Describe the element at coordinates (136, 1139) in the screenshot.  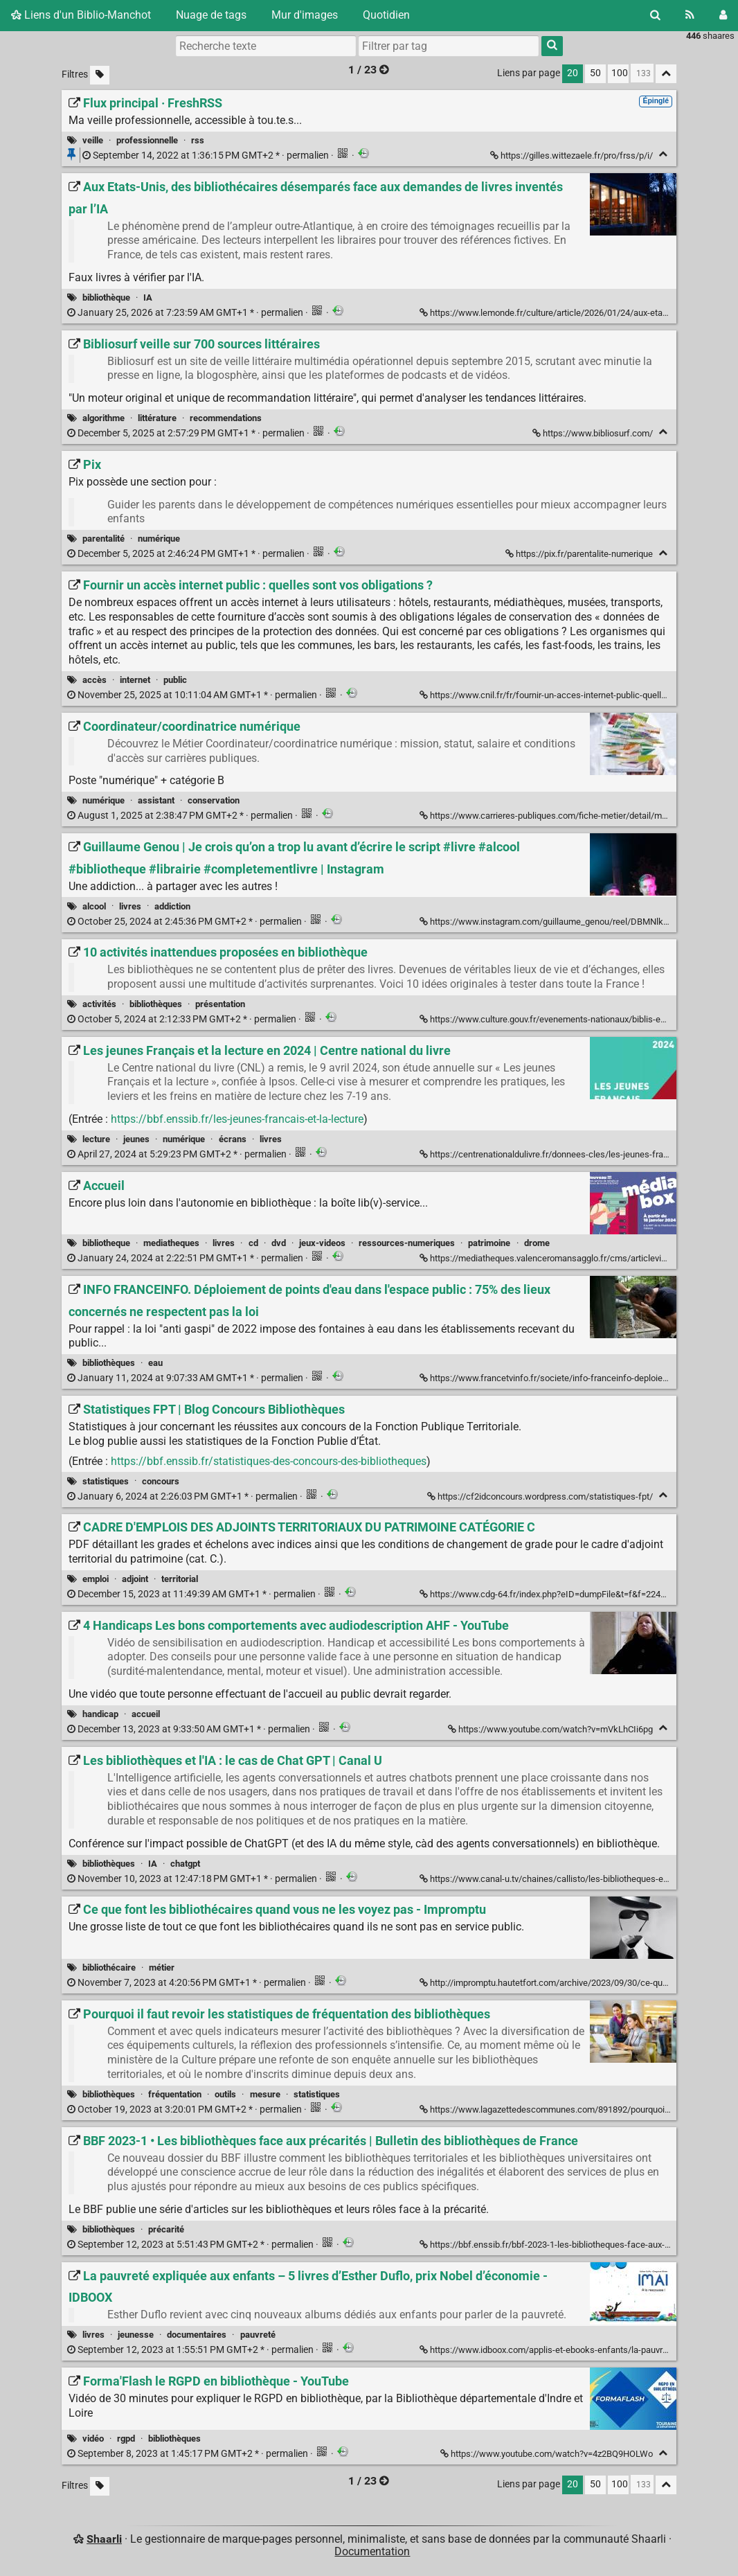
I see `jeunes` at that location.